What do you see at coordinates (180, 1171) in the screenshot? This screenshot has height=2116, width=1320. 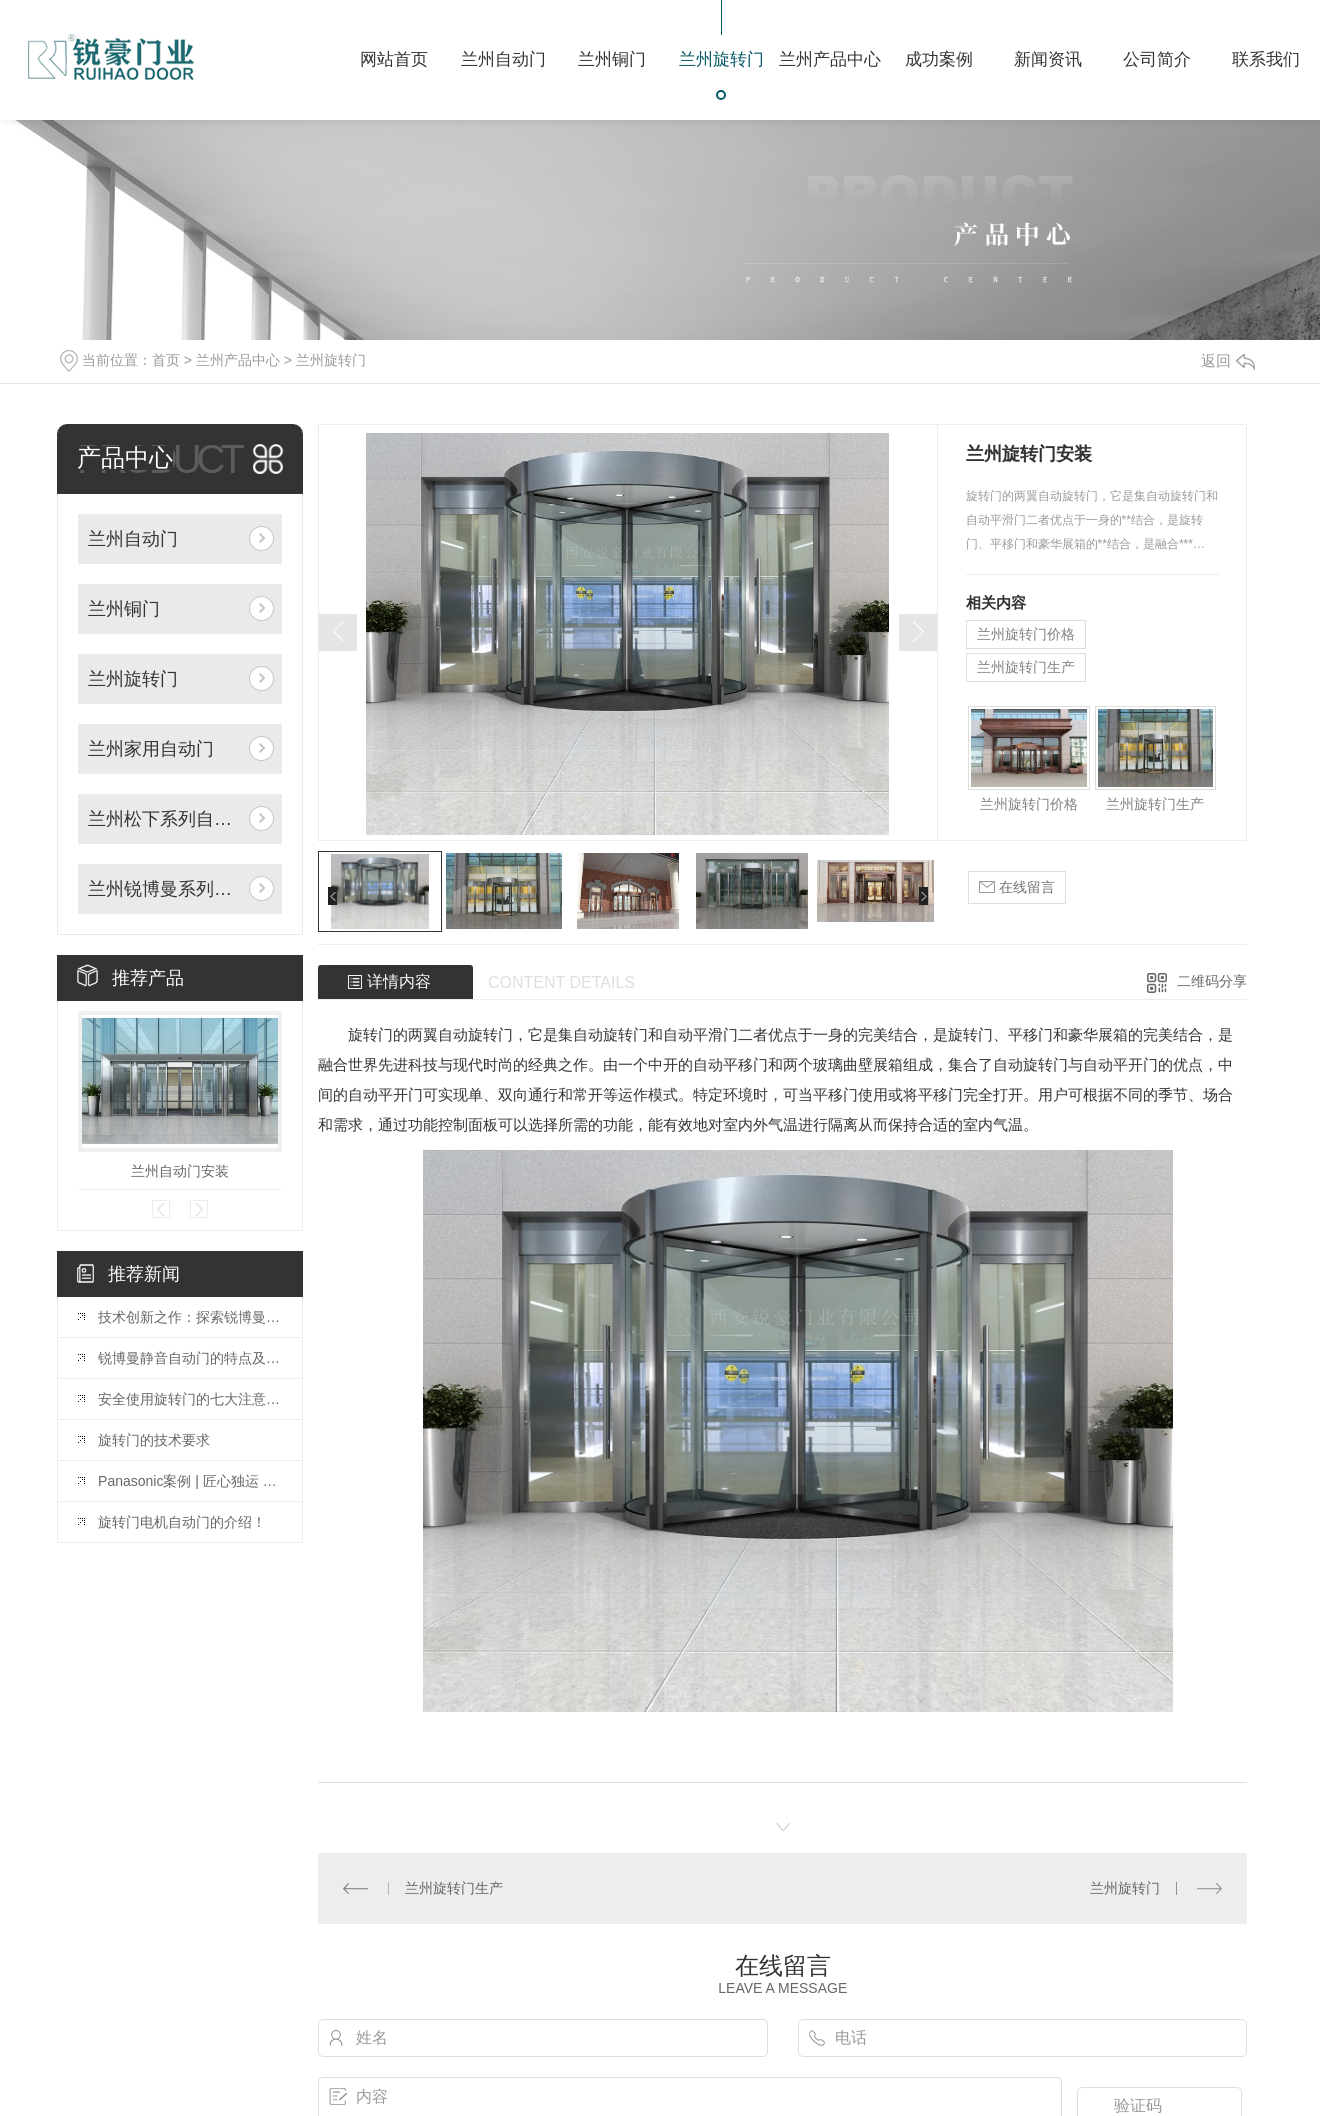 I see `兰州自动门安装` at bounding box center [180, 1171].